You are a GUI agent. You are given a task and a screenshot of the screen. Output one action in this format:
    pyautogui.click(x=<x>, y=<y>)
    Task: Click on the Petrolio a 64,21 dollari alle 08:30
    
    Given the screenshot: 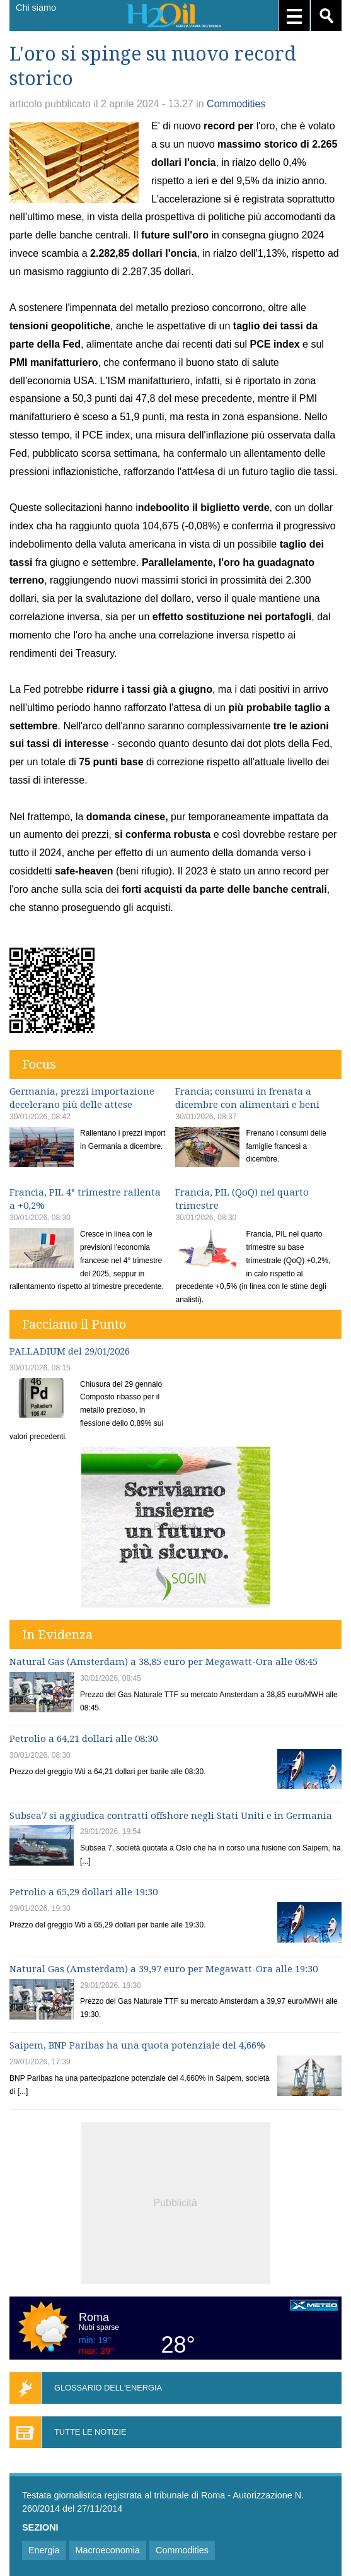 What is the action you would take?
    pyautogui.click(x=83, y=1738)
    